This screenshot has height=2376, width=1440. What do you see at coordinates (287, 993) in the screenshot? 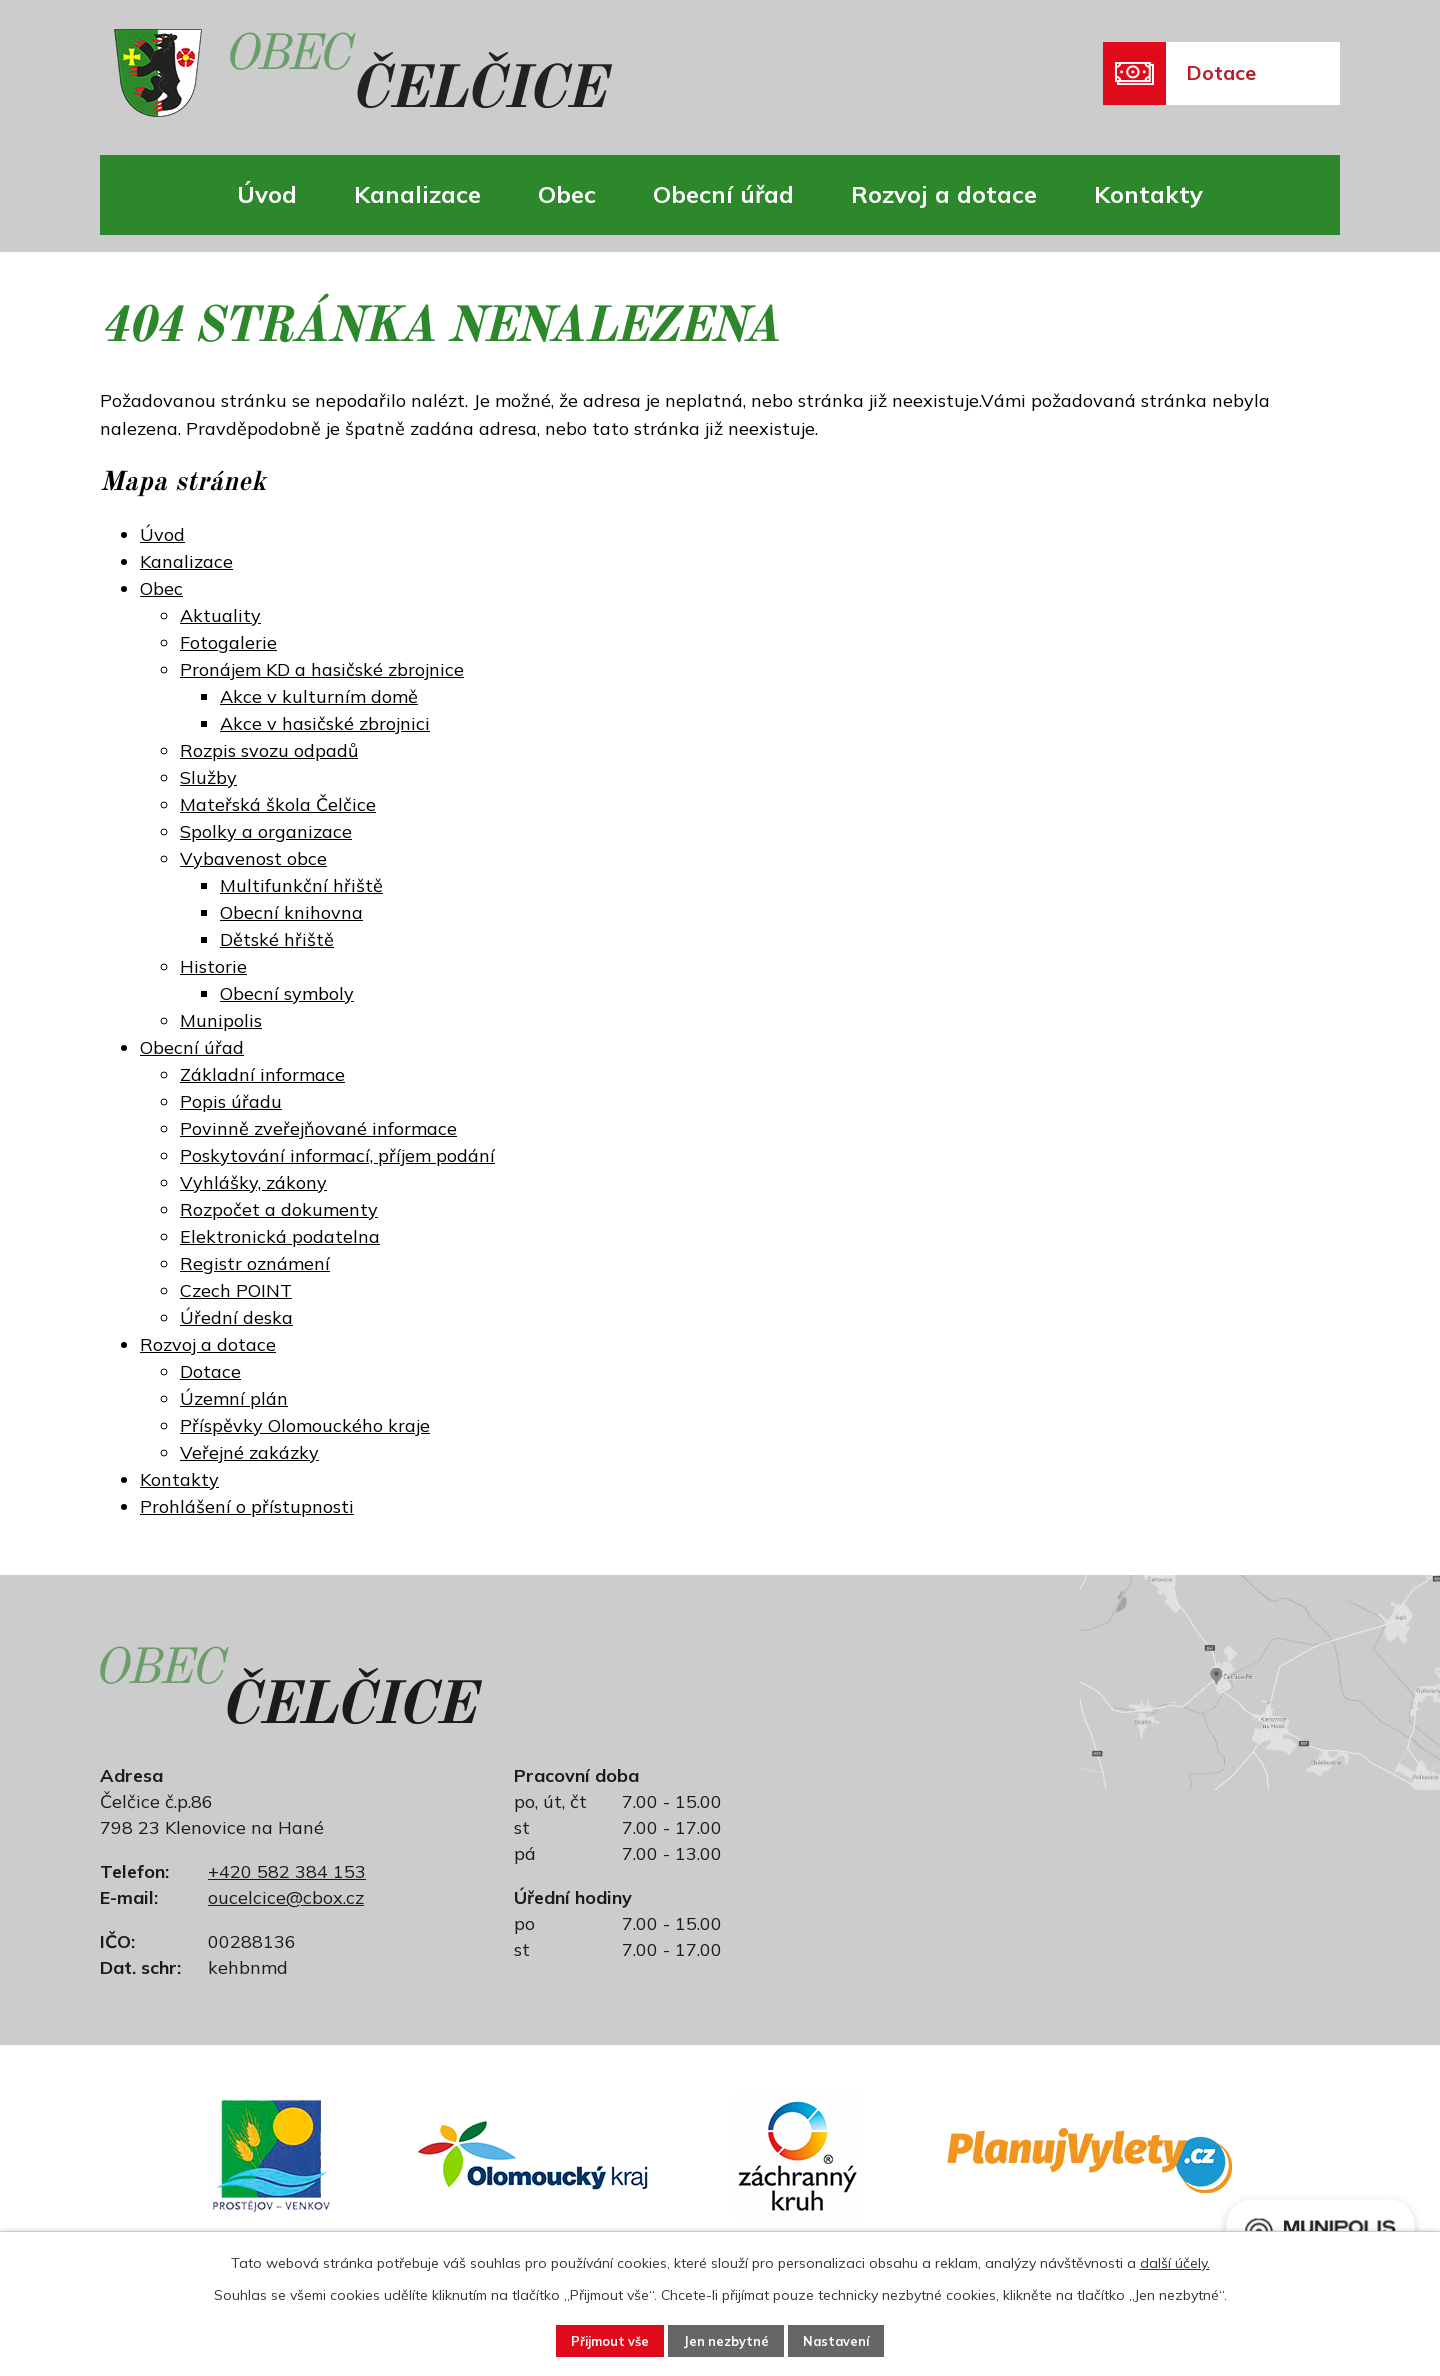
I see `Obecní symboly` at bounding box center [287, 993].